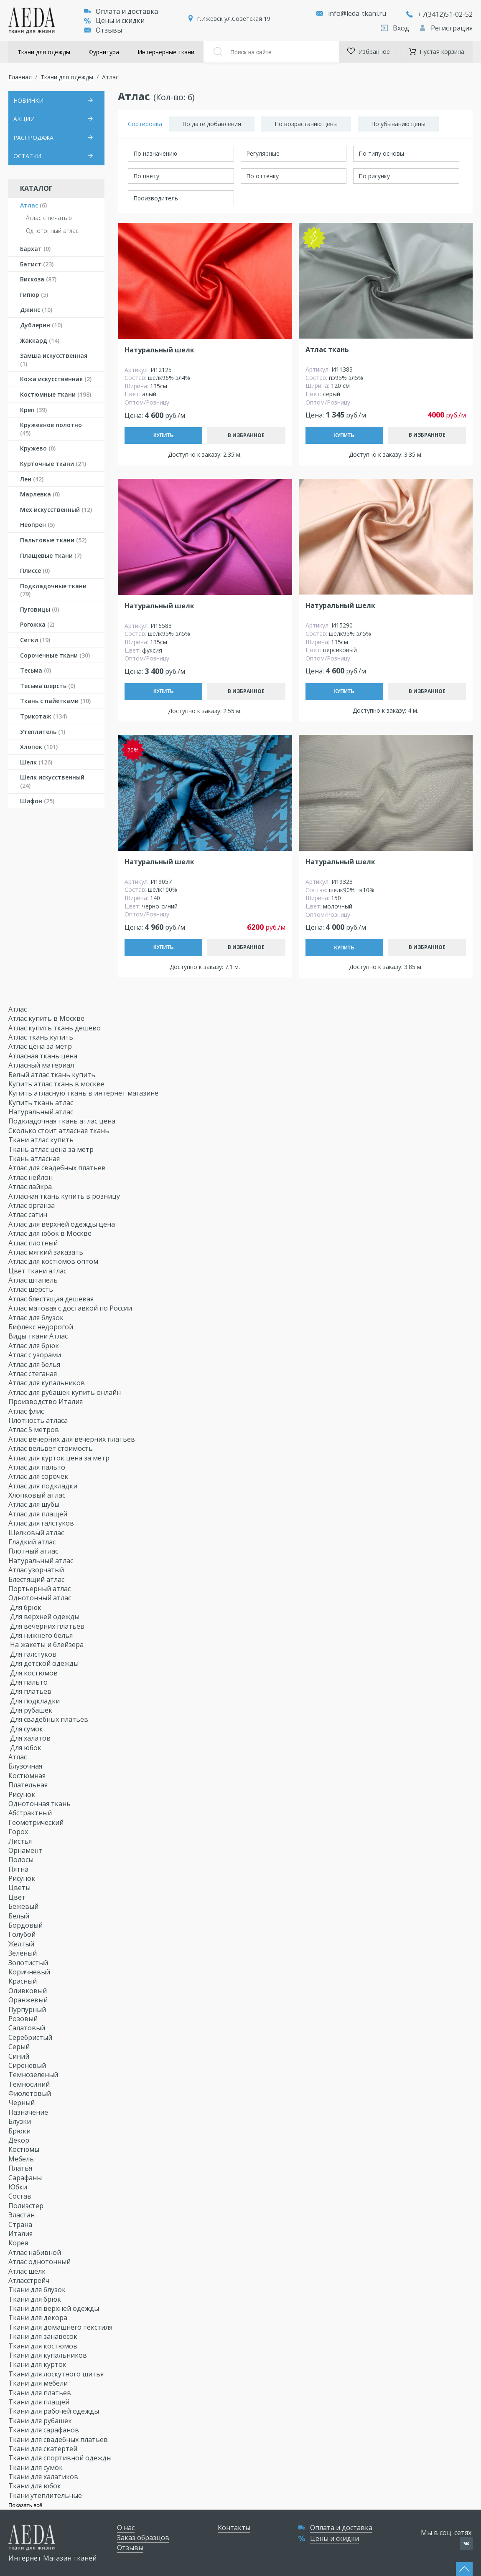 This screenshot has height=2576, width=481. Describe the element at coordinates (62, 1224) in the screenshot. I see `Атлас для верхней одежды цена` at that location.